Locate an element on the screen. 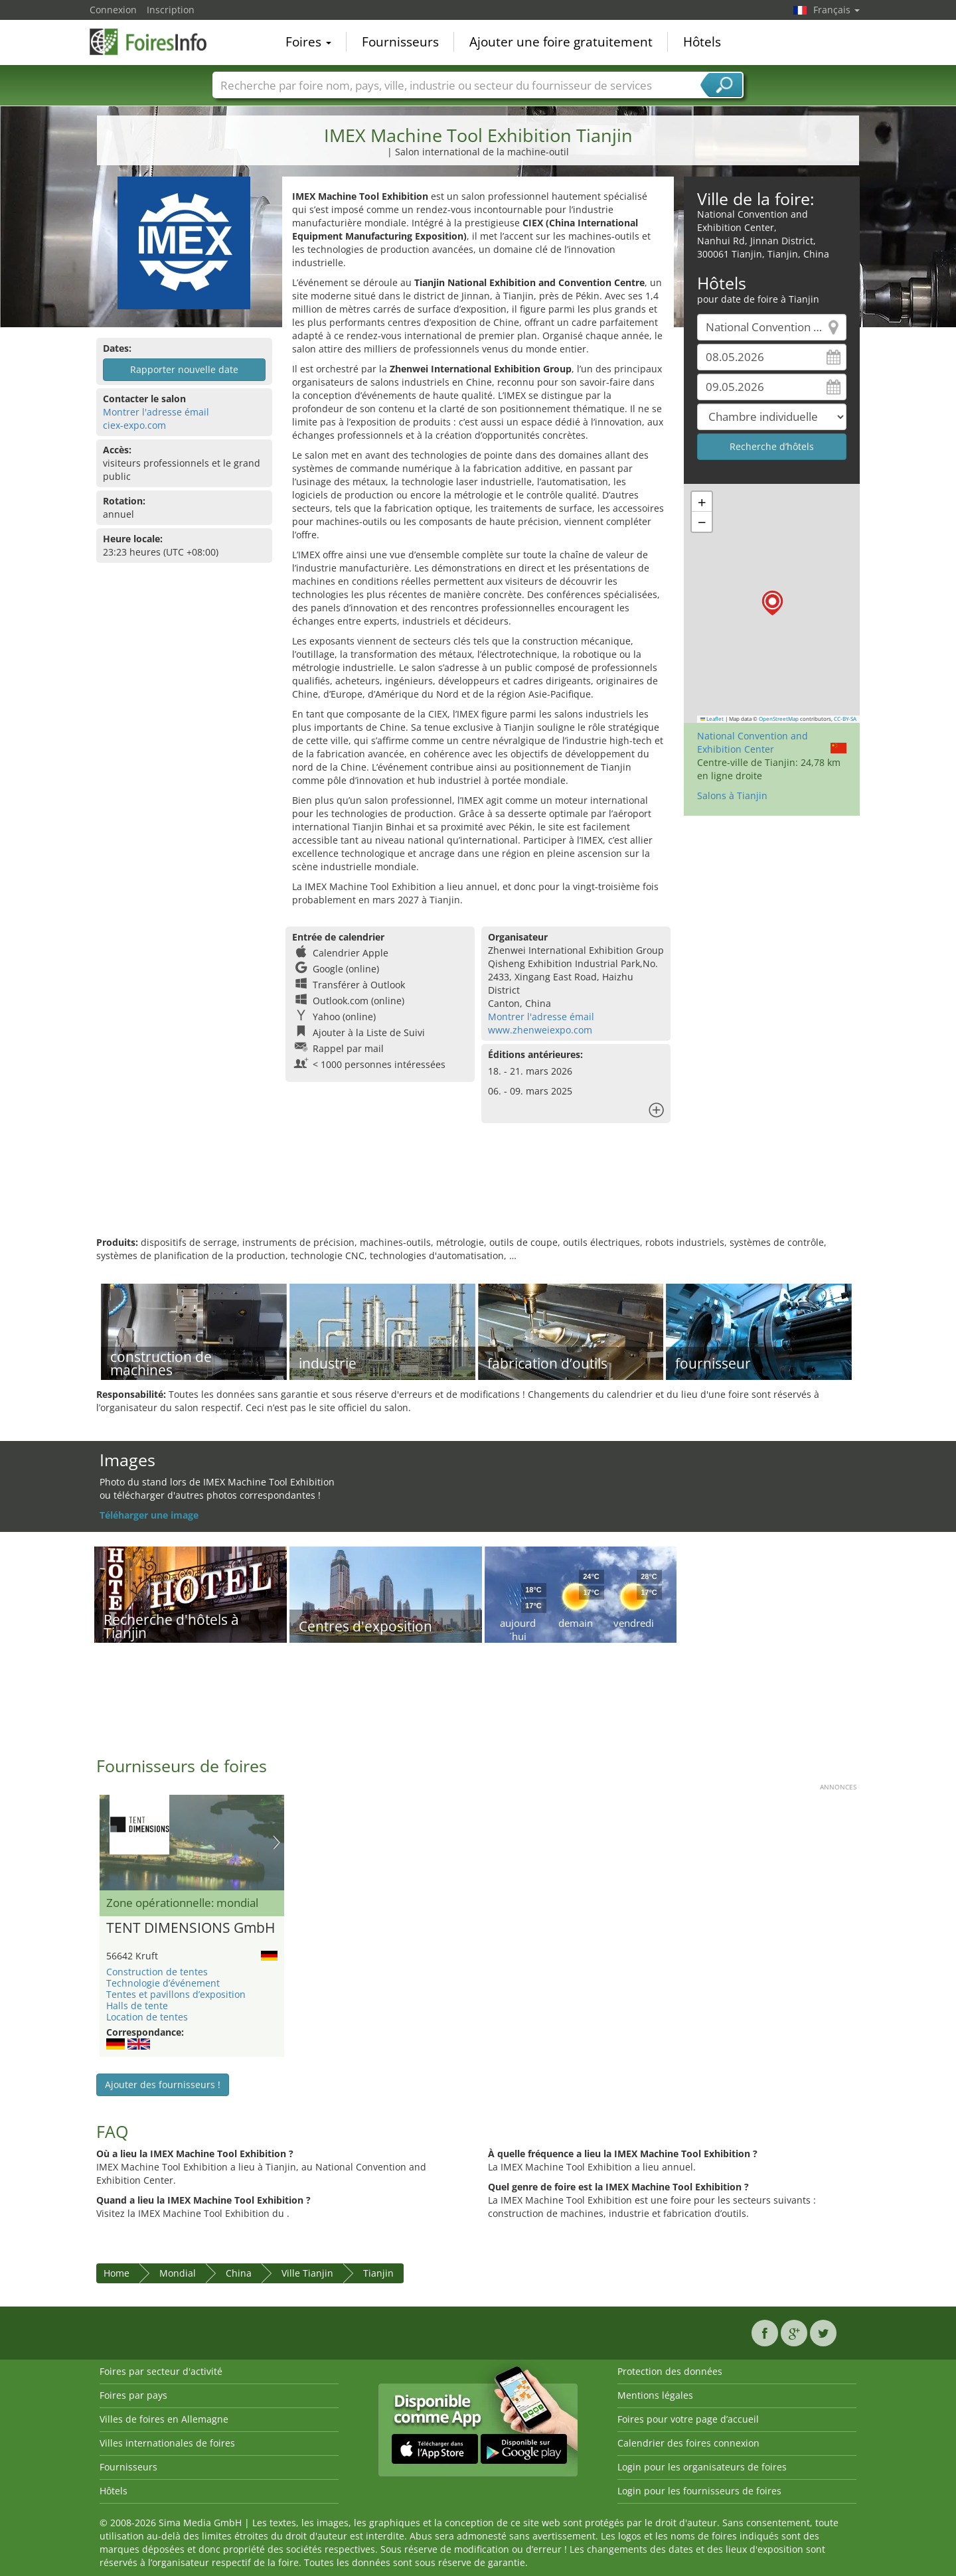 The image size is (956, 2576). Calendrier des foires connexion is located at coordinates (688, 2443).